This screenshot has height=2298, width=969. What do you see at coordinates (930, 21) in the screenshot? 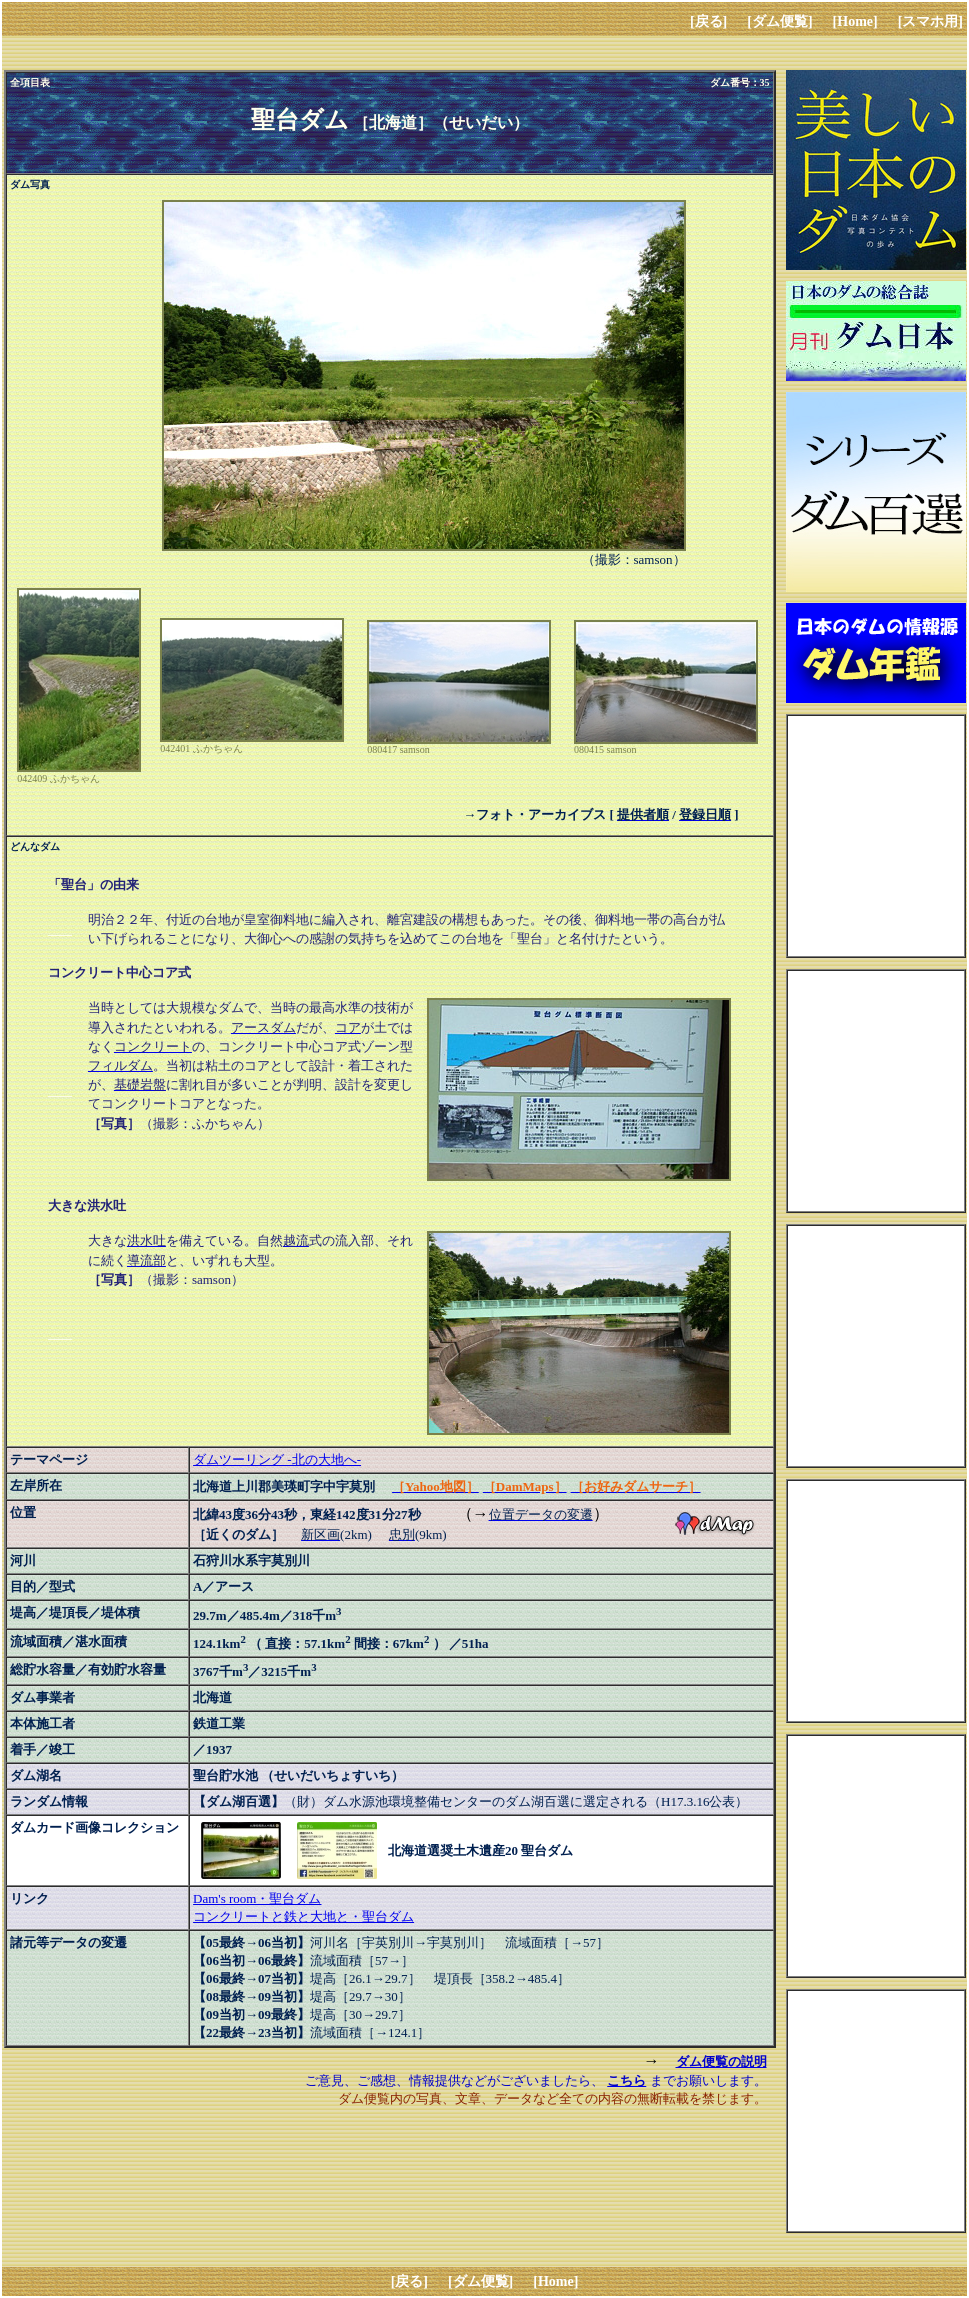
I see `[スマホ用]` at bounding box center [930, 21].